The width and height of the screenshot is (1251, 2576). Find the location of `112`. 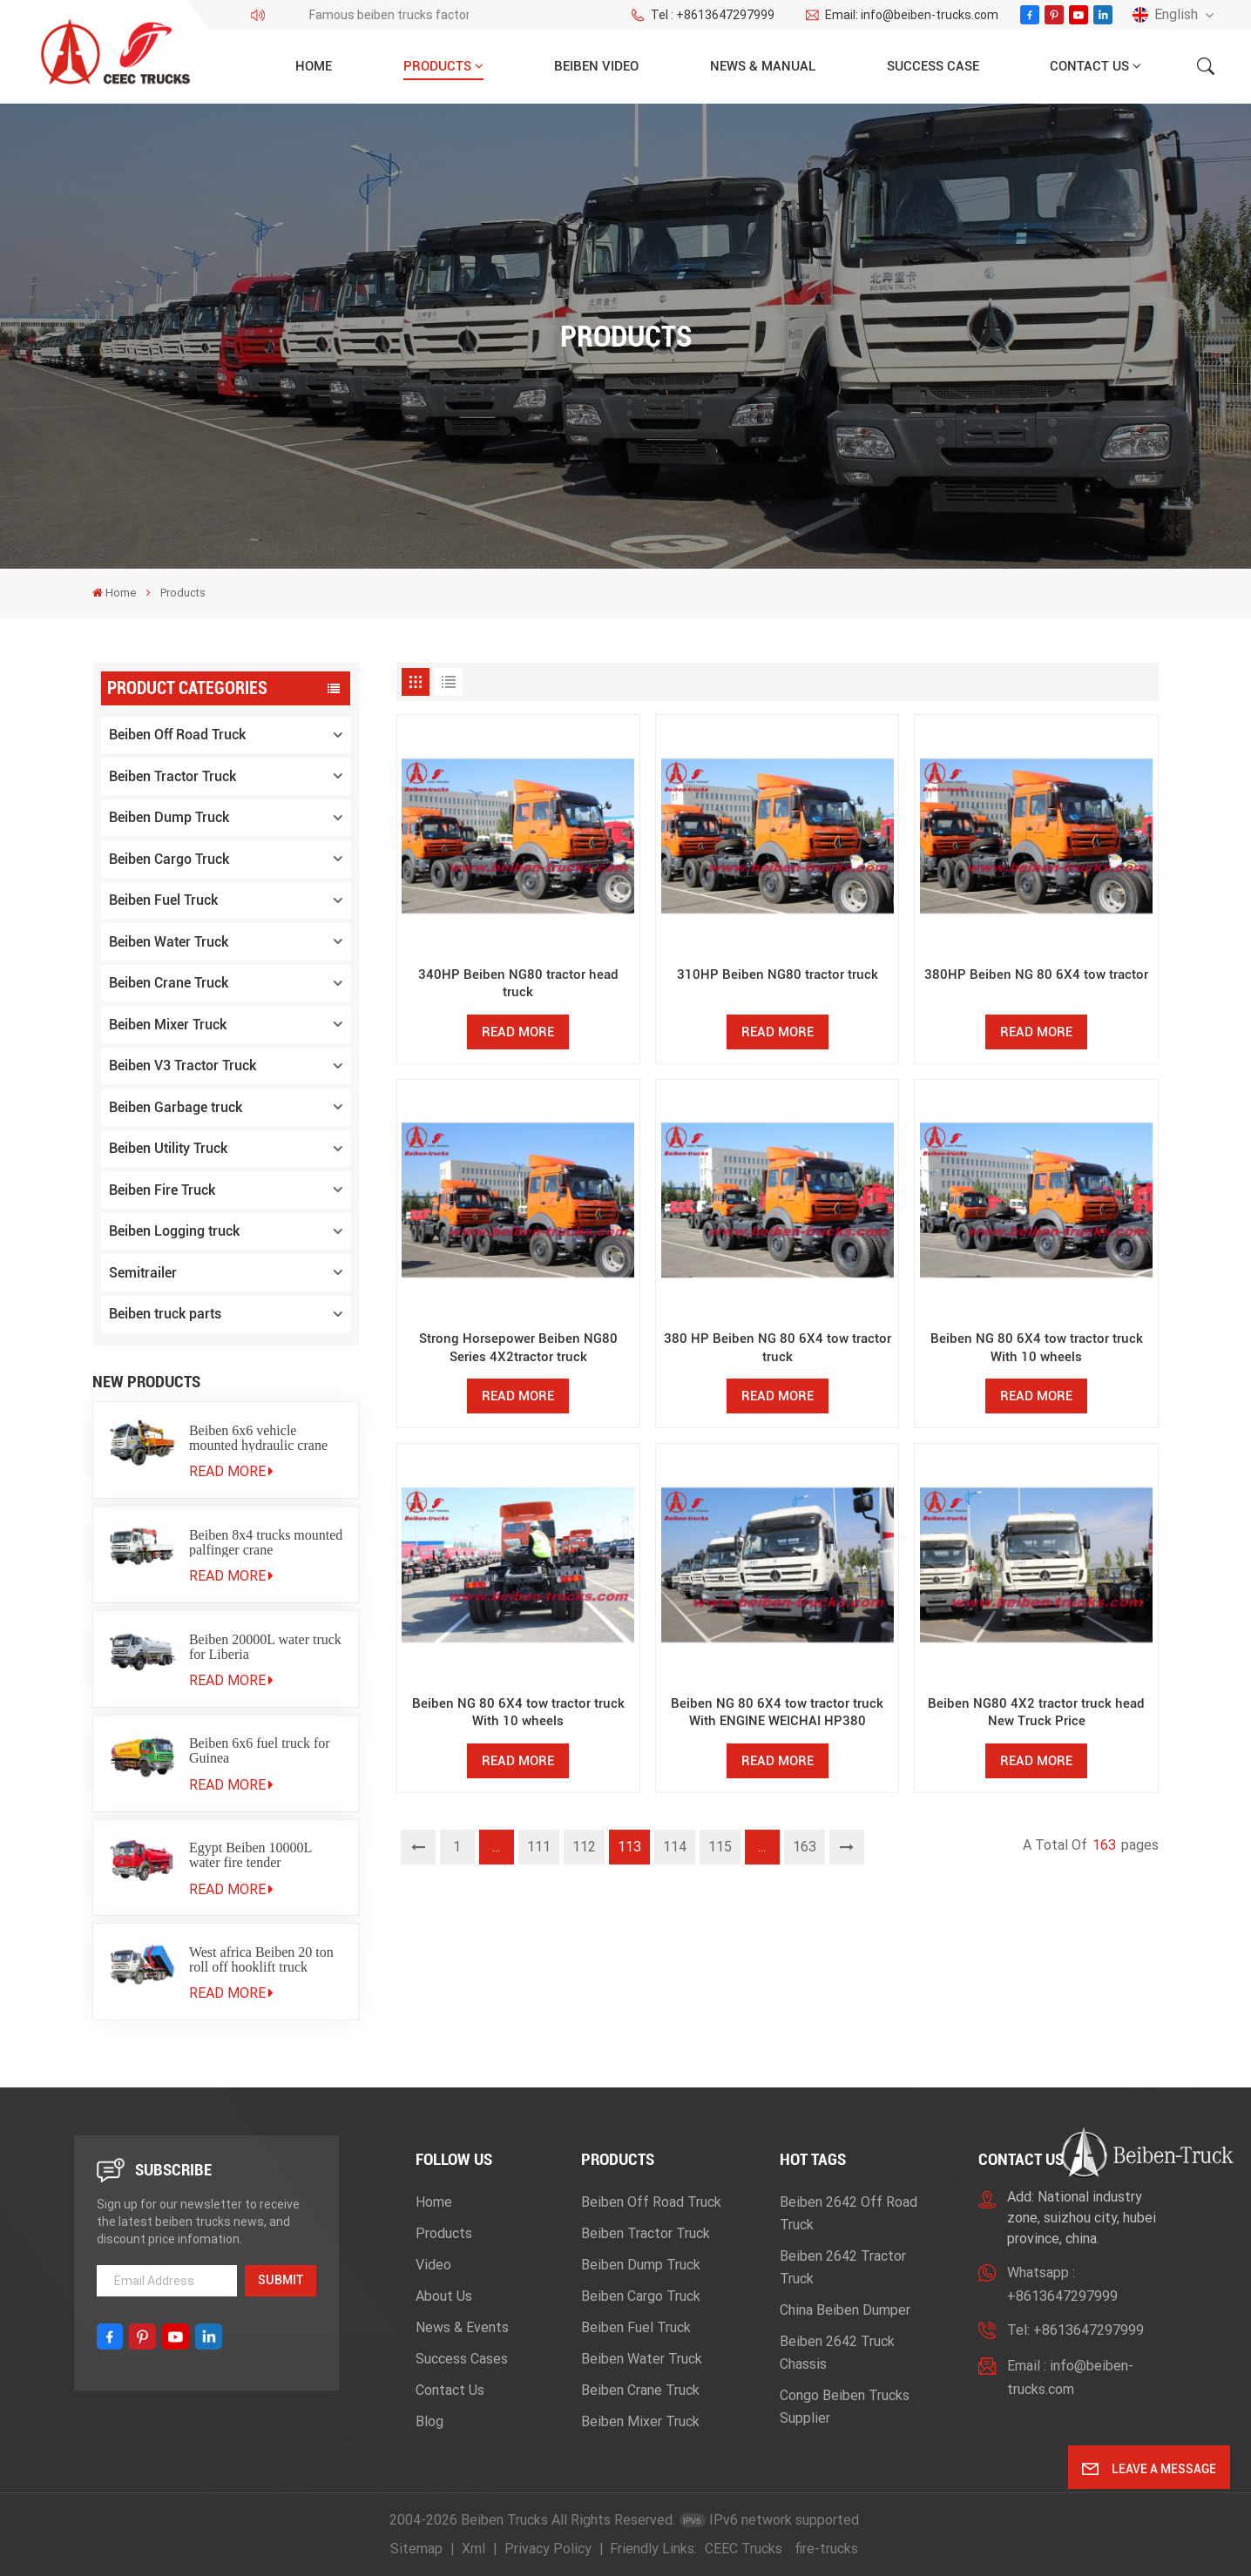

112 is located at coordinates (584, 1846).